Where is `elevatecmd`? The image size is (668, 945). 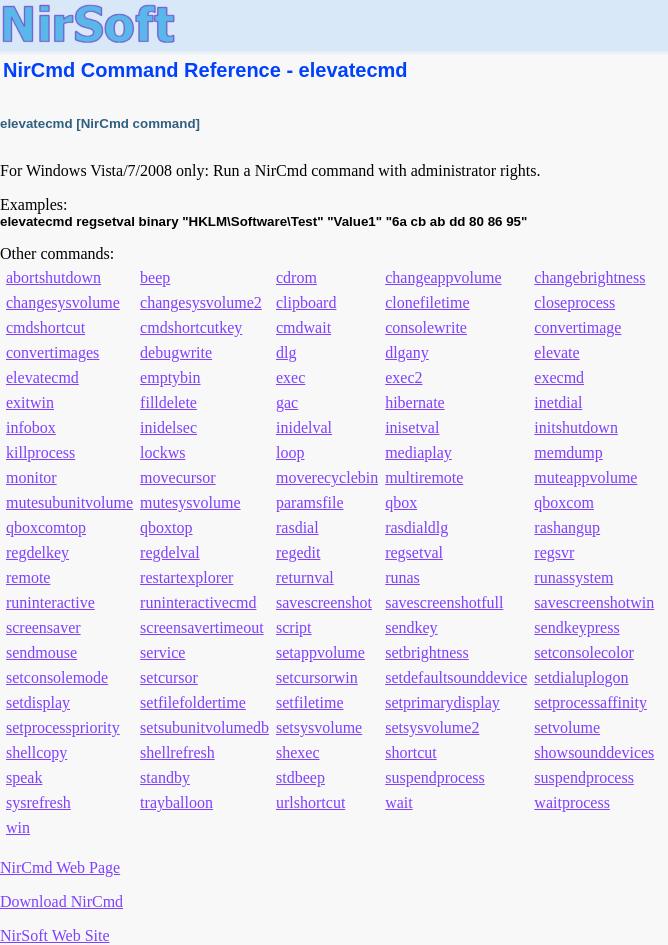
elevatecmd is located at coordinates (42, 377).